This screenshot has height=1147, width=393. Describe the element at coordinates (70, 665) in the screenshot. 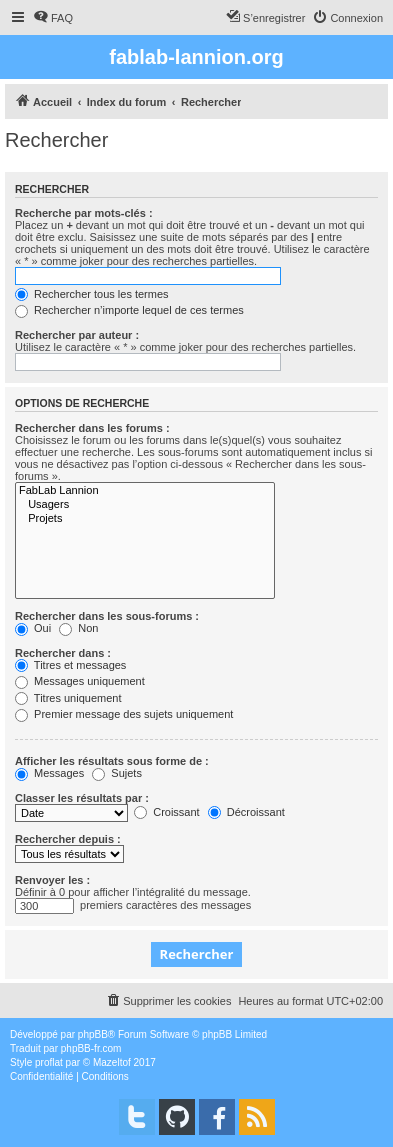

I see `Titres et messages` at that location.